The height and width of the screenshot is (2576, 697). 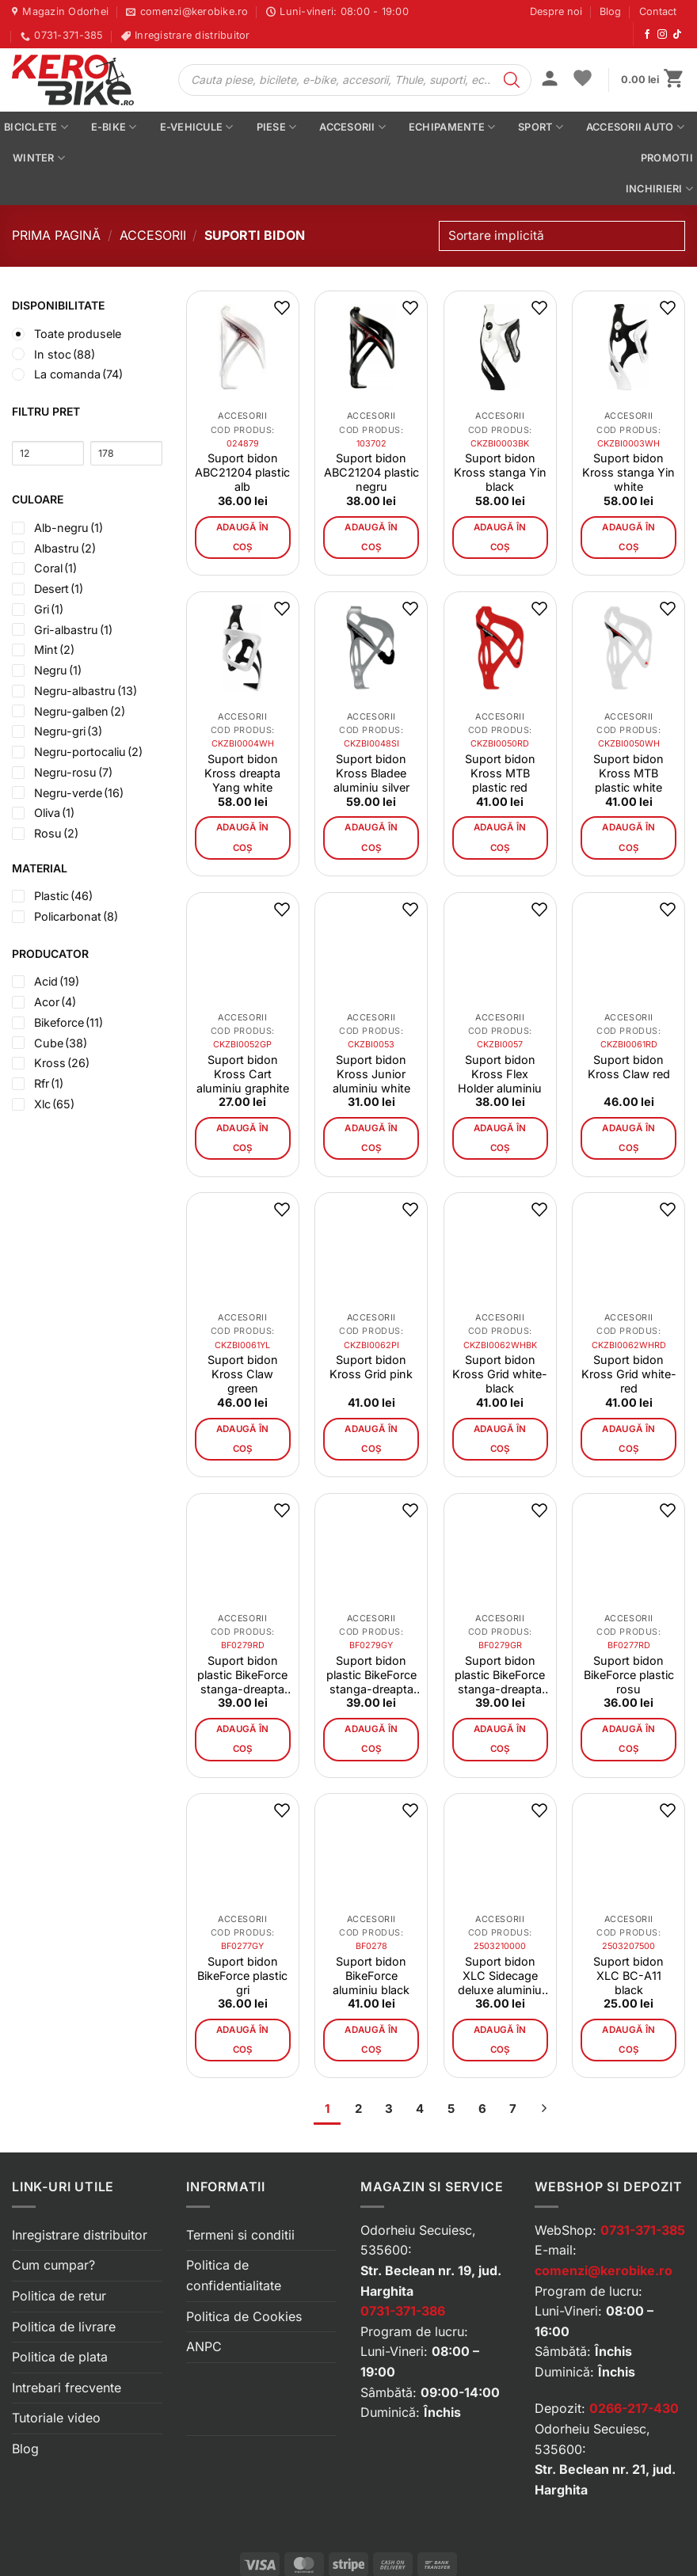 I want to click on Suport bidon Kross Flex Holder aluminiu, so click(x=500, y=1074).